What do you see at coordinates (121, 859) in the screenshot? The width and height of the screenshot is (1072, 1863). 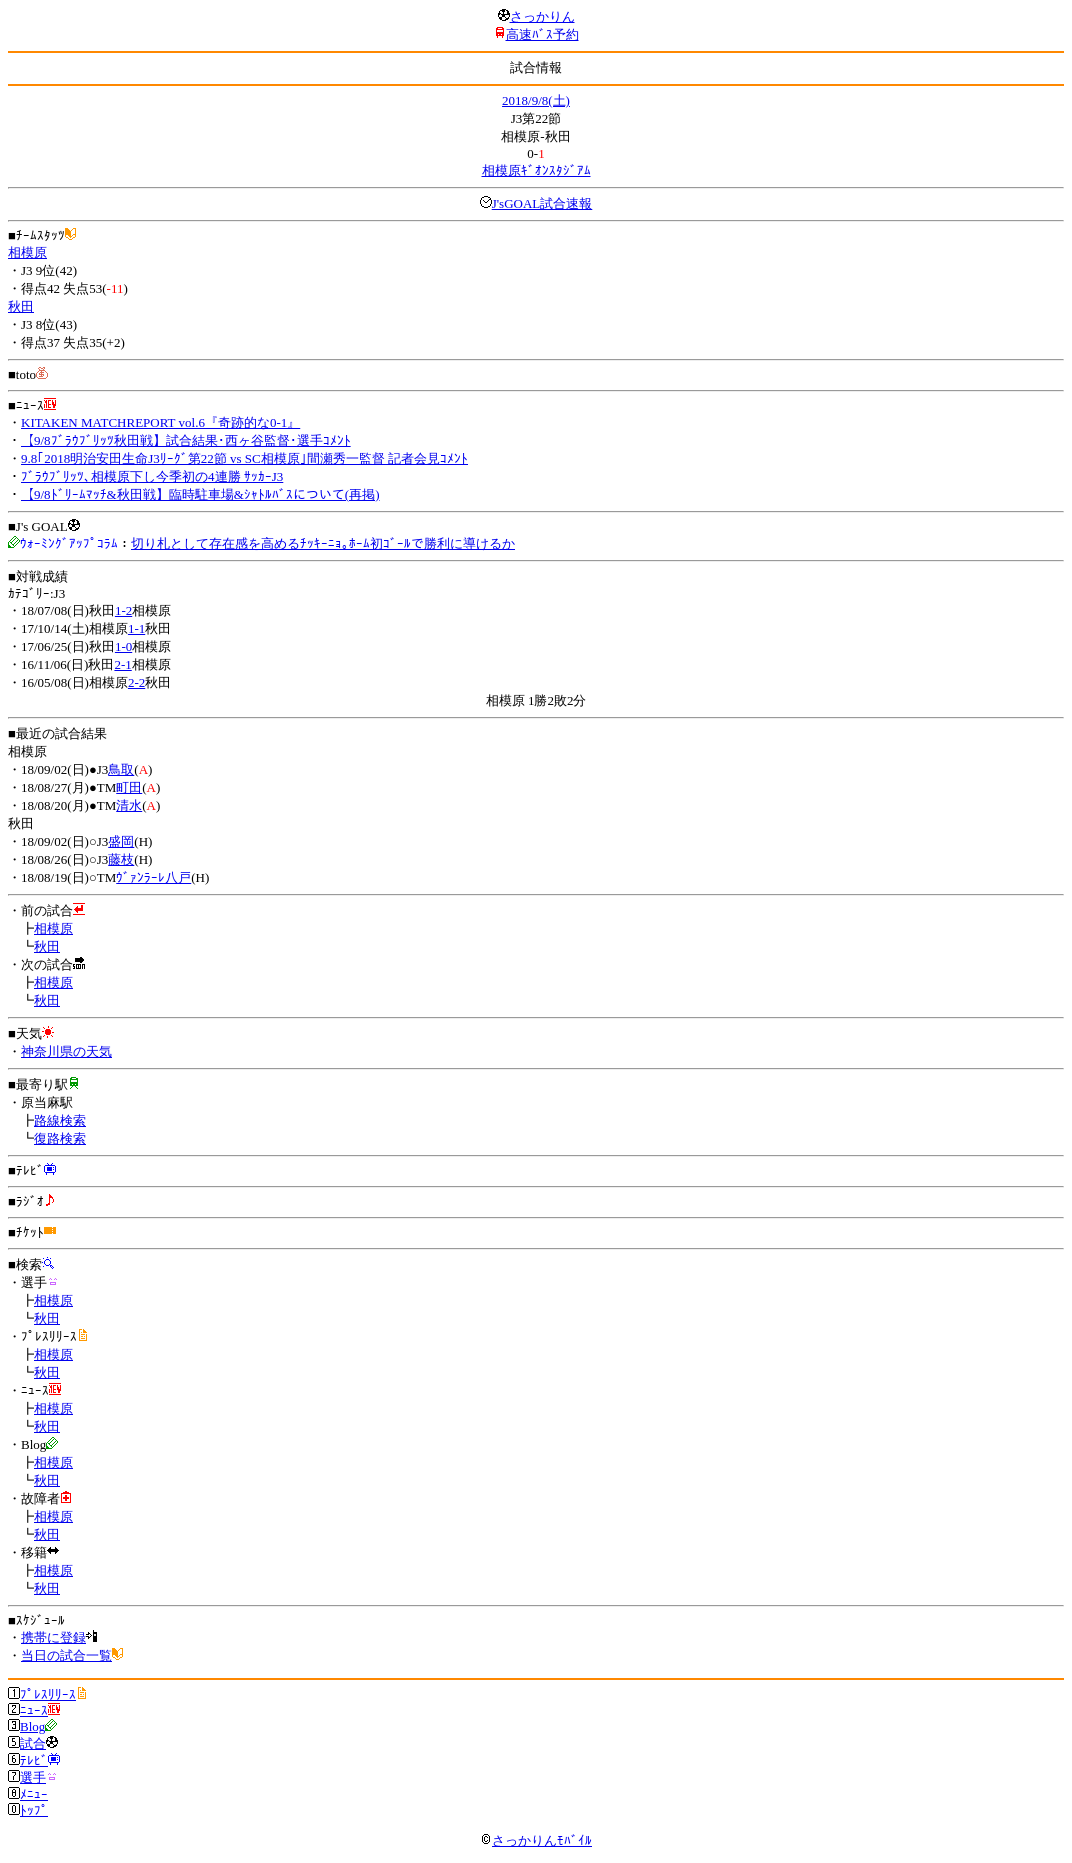 I see `藤枝` at bounding box center [121, 859].